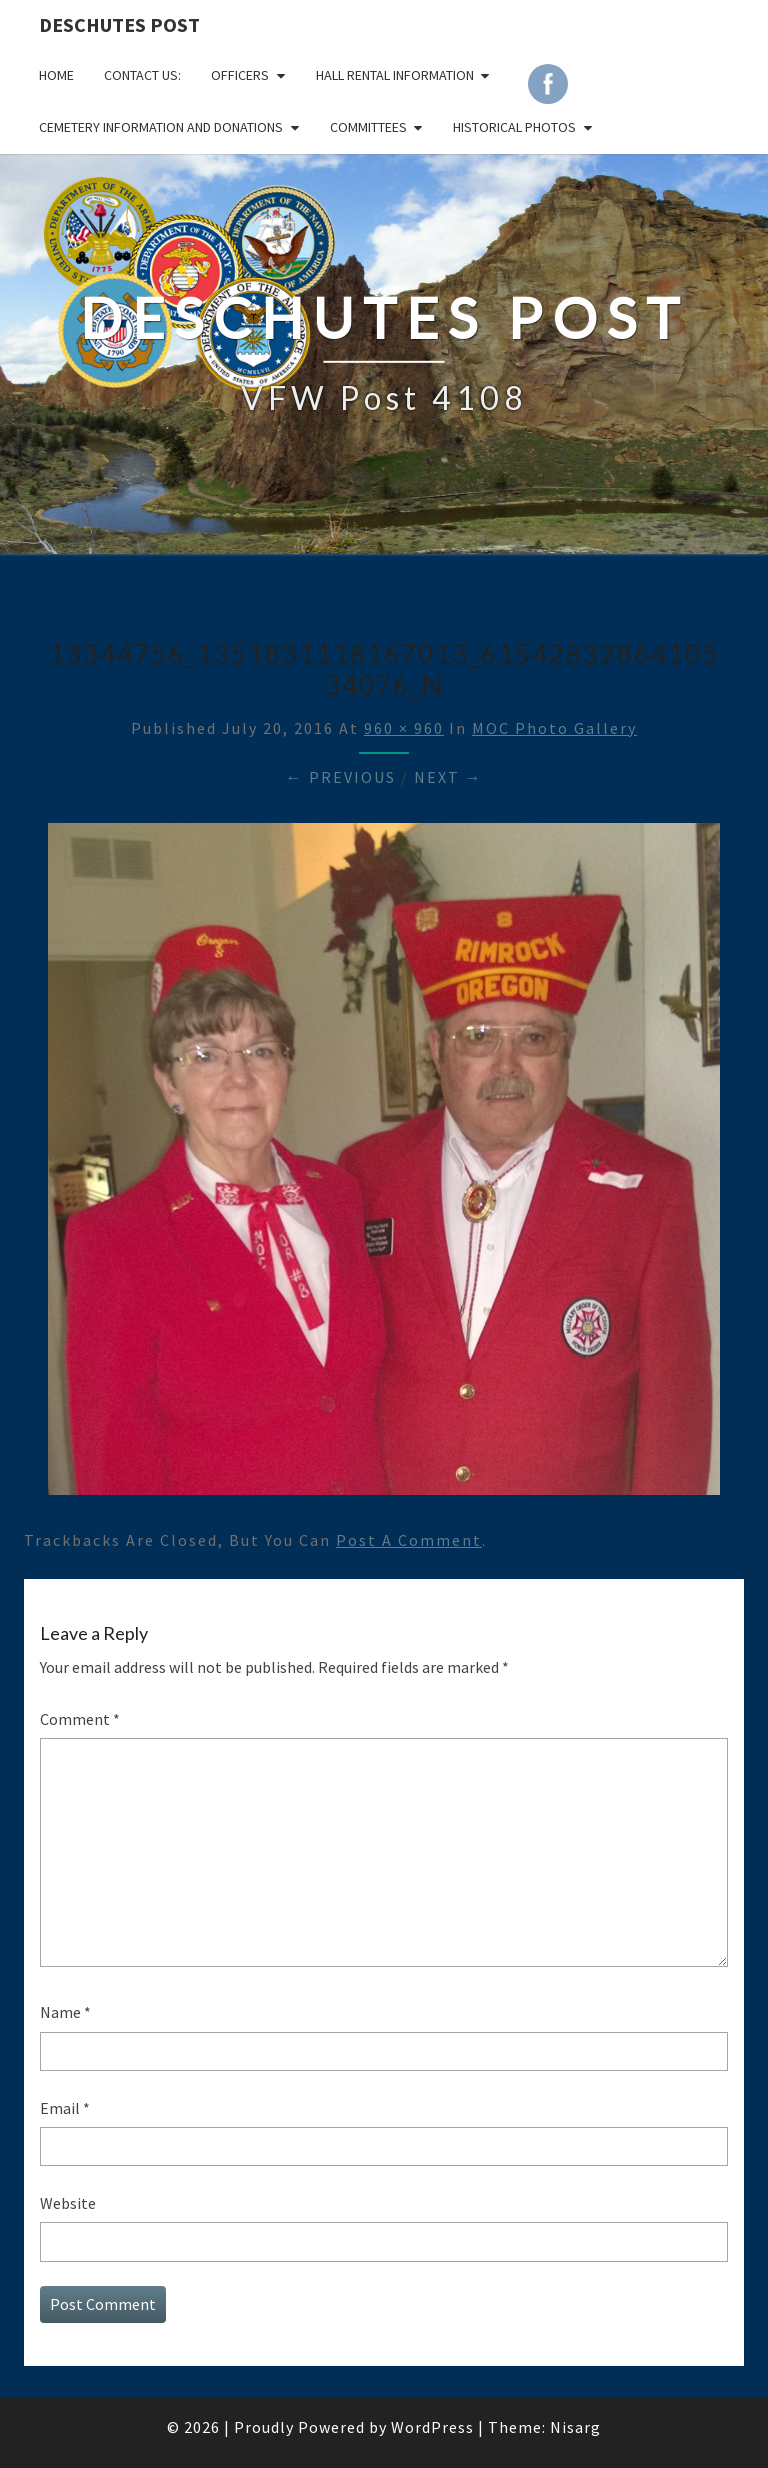 Image resolution: width=768 pixels, height=2468 pixels. I want to click on CONTACT US:, so click(142, 75).